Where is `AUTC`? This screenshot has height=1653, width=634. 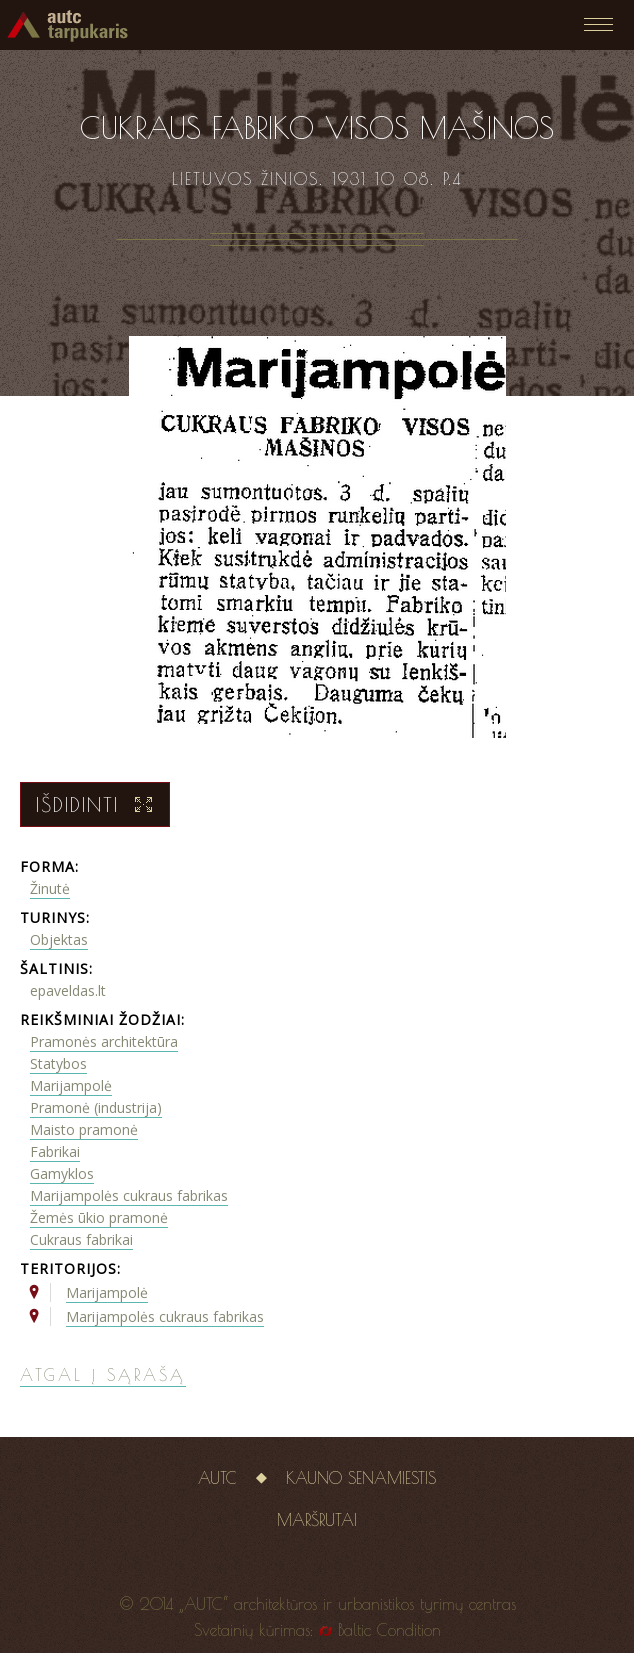 AUTC is located at coordinates (217, 1478).